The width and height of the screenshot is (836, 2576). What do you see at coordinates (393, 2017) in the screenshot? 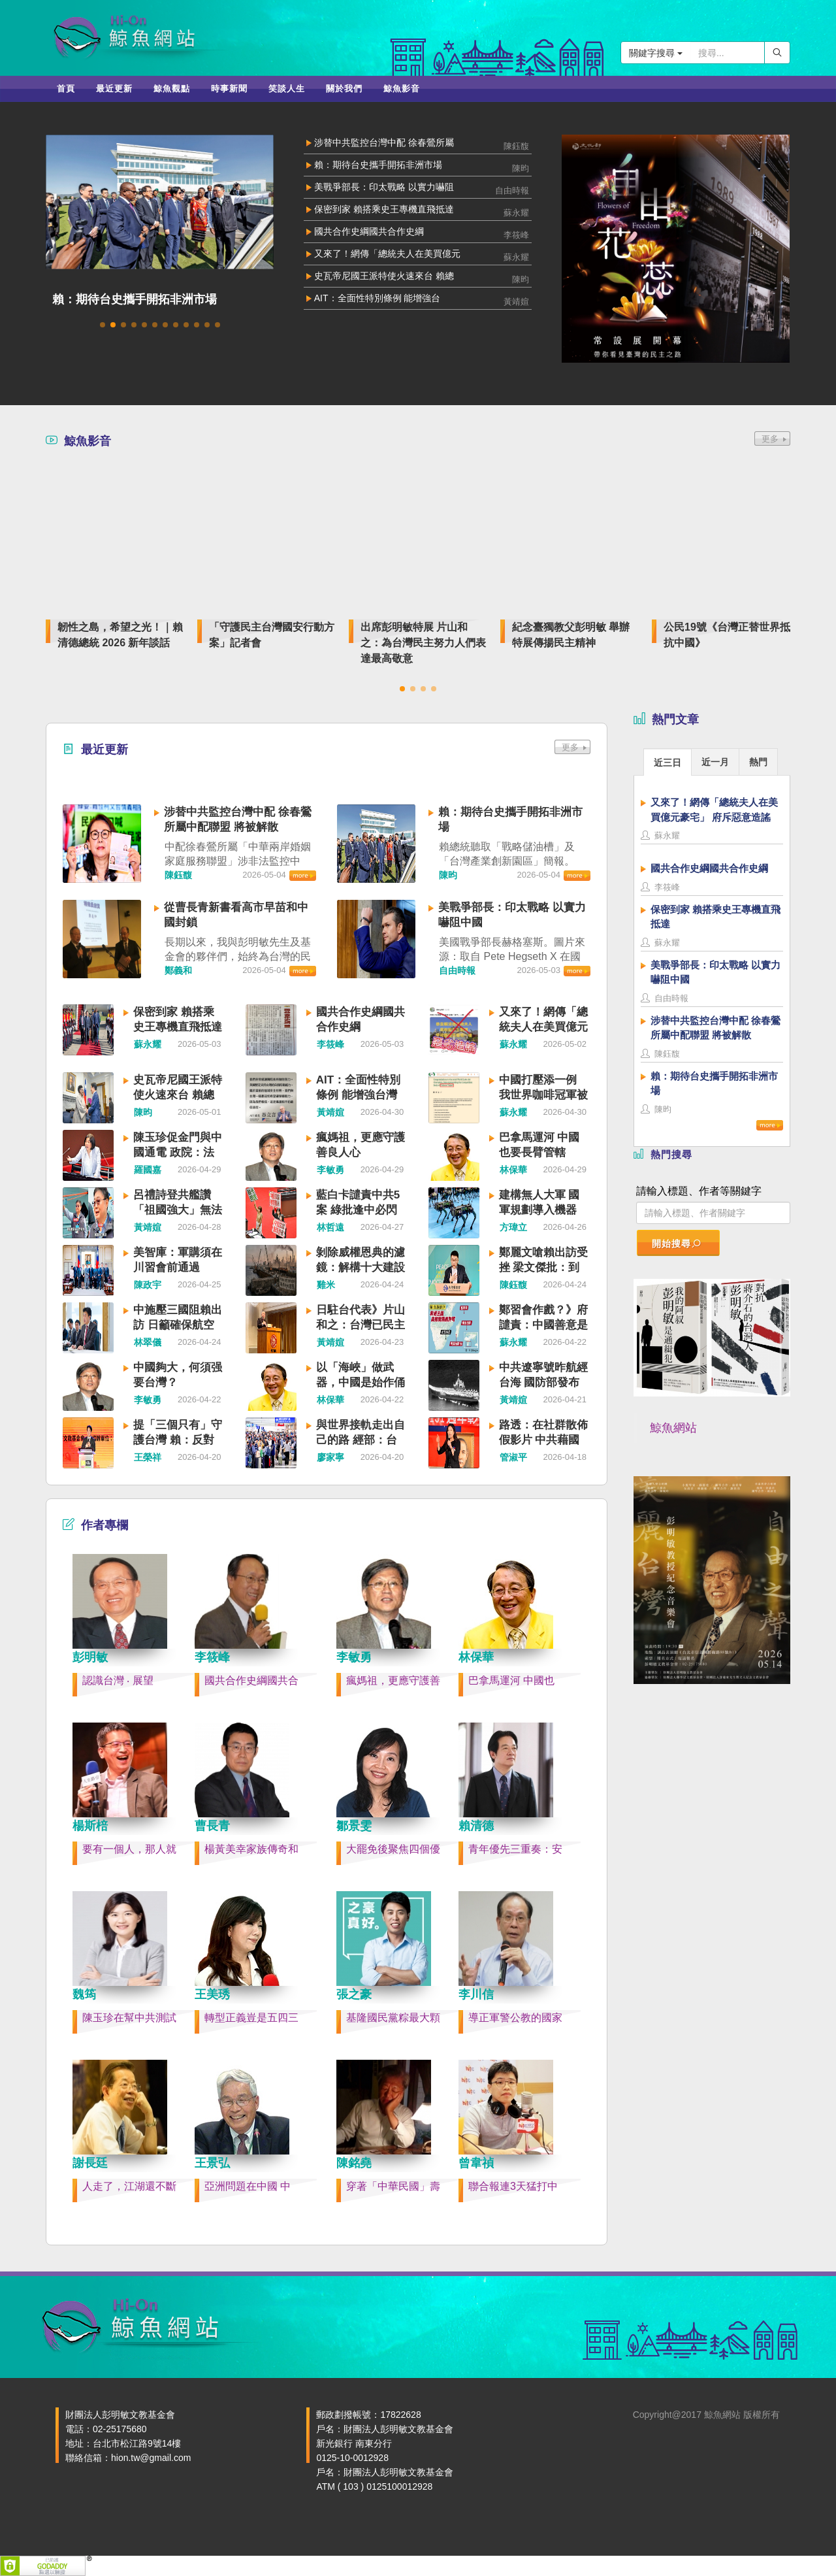
I see `基隆國民黨粽最大顆` at bounding box center [393, 2017].